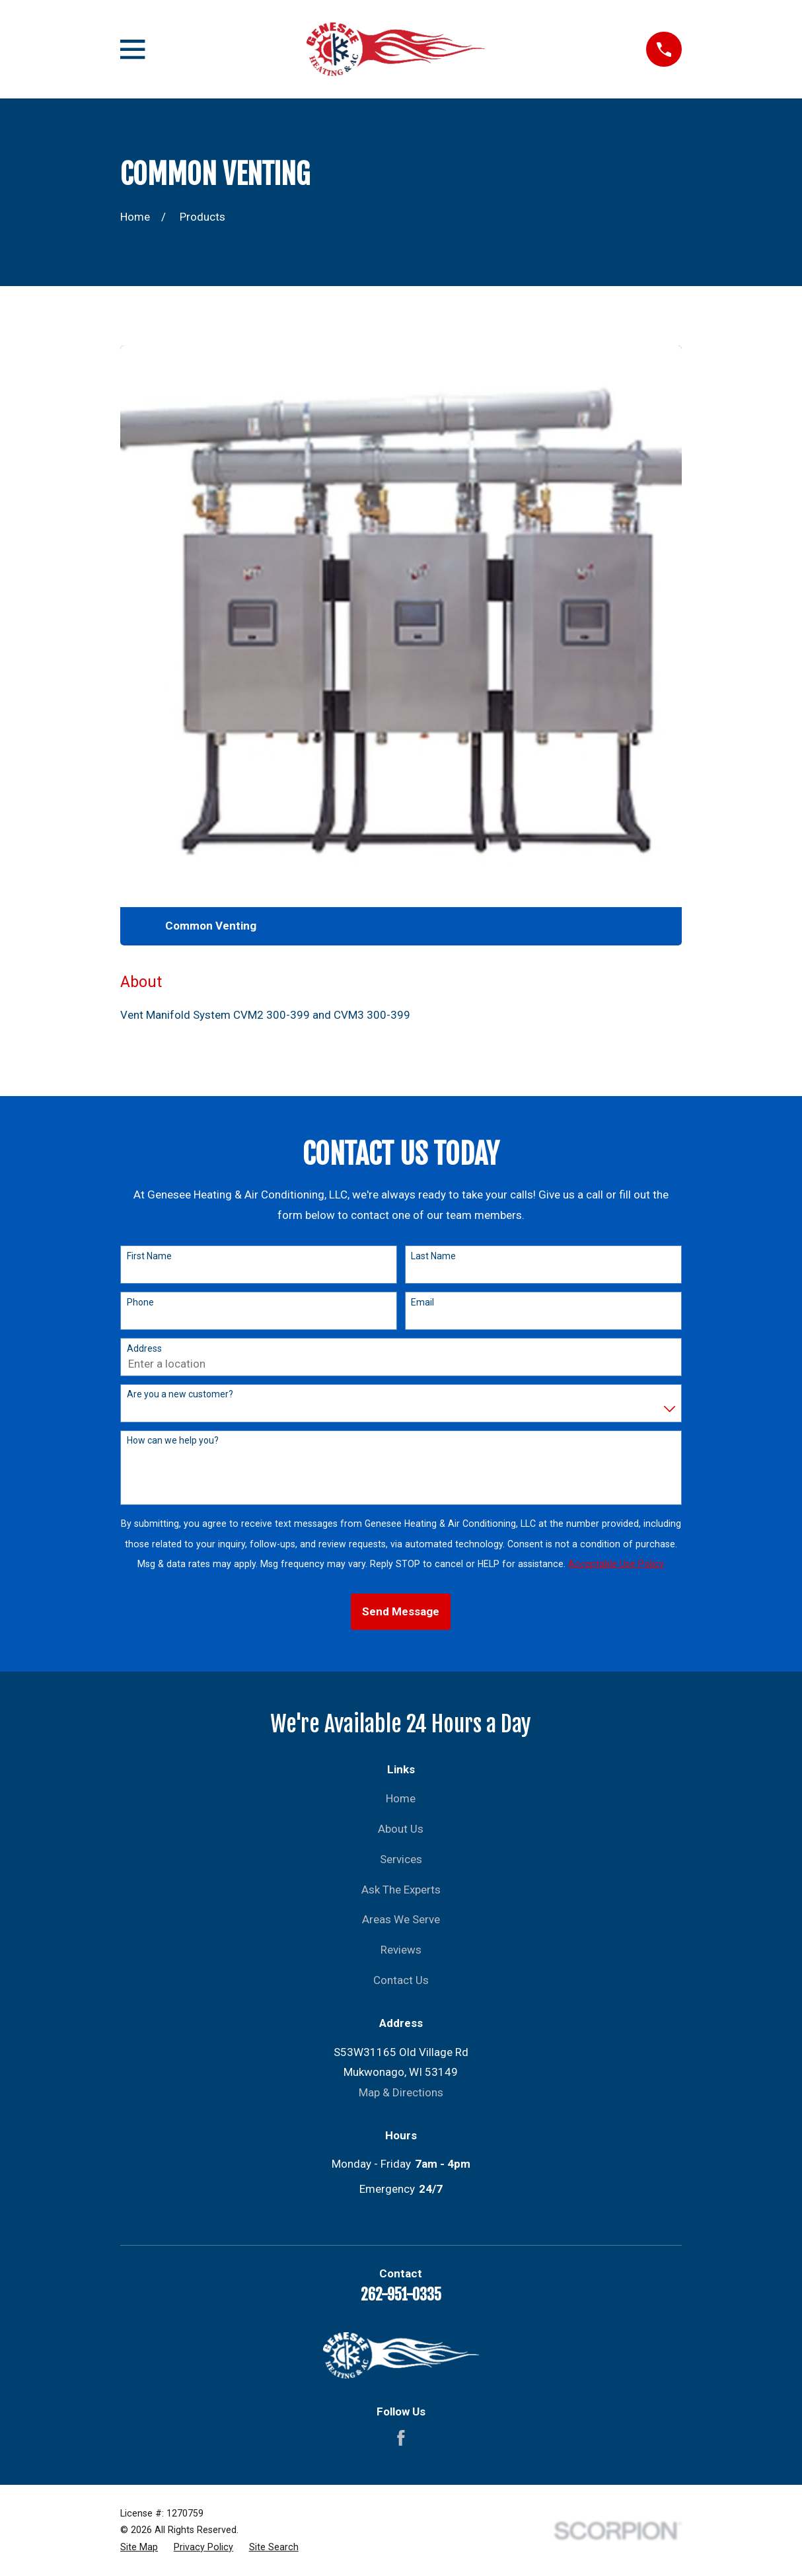 The width and height of the screenshot is (802, 2576). Describe the element at coordinates (401, 2294) in the screenshot. I see `262-951-0335` at that location.